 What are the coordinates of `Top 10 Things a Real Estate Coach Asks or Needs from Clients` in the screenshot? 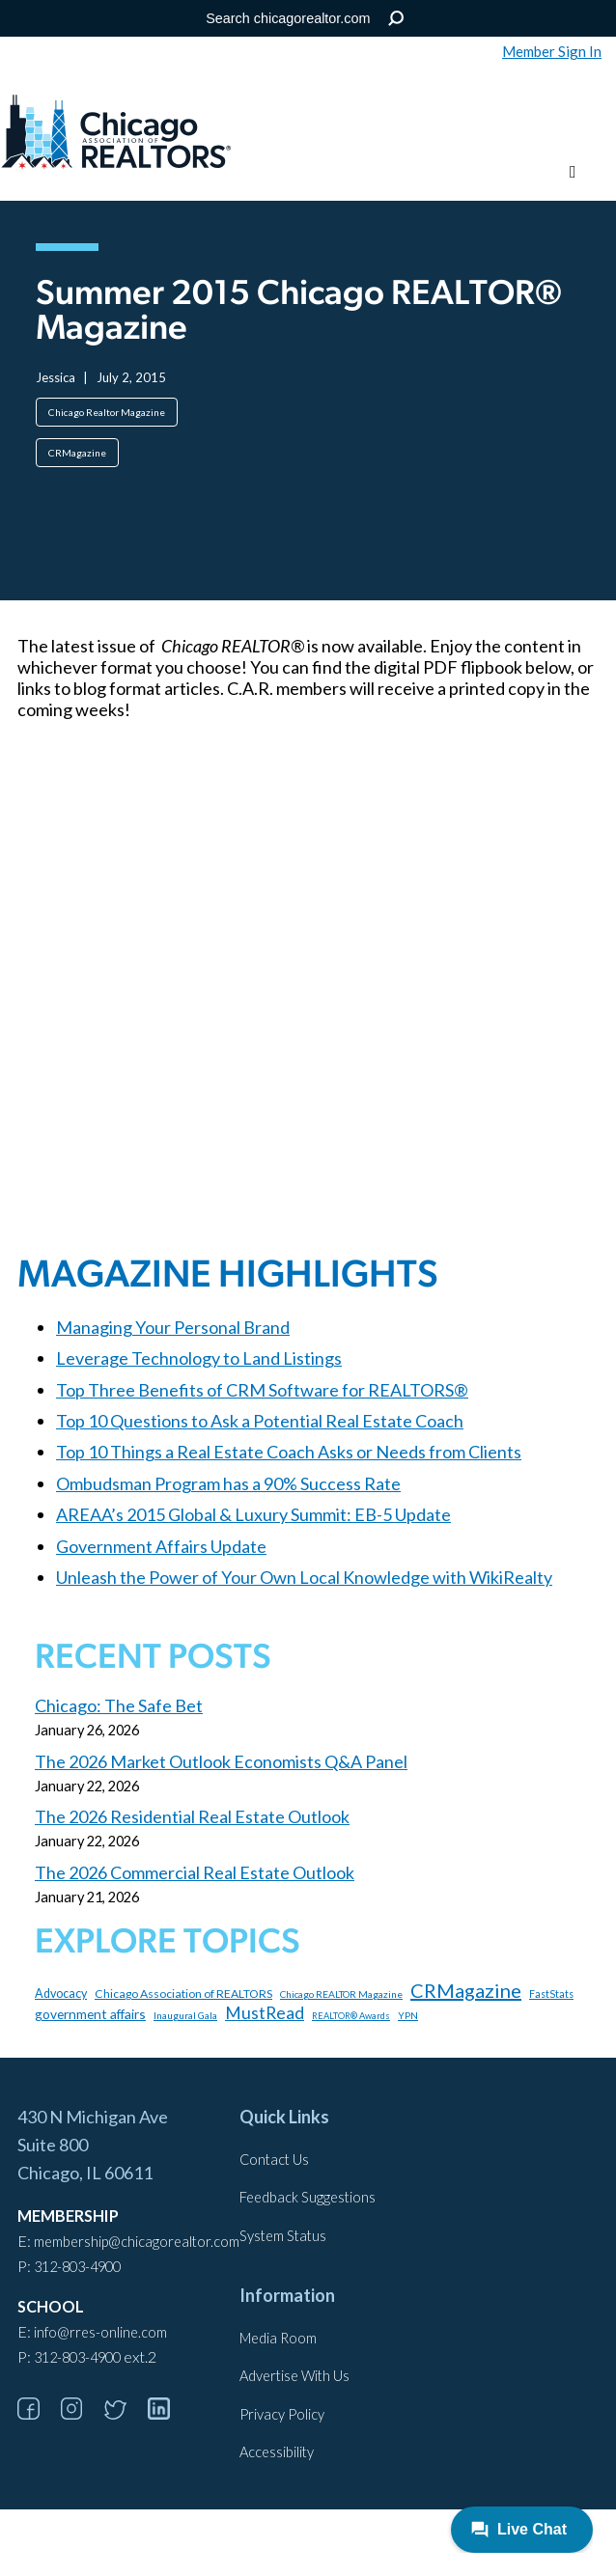 It's located at (288, 1451).